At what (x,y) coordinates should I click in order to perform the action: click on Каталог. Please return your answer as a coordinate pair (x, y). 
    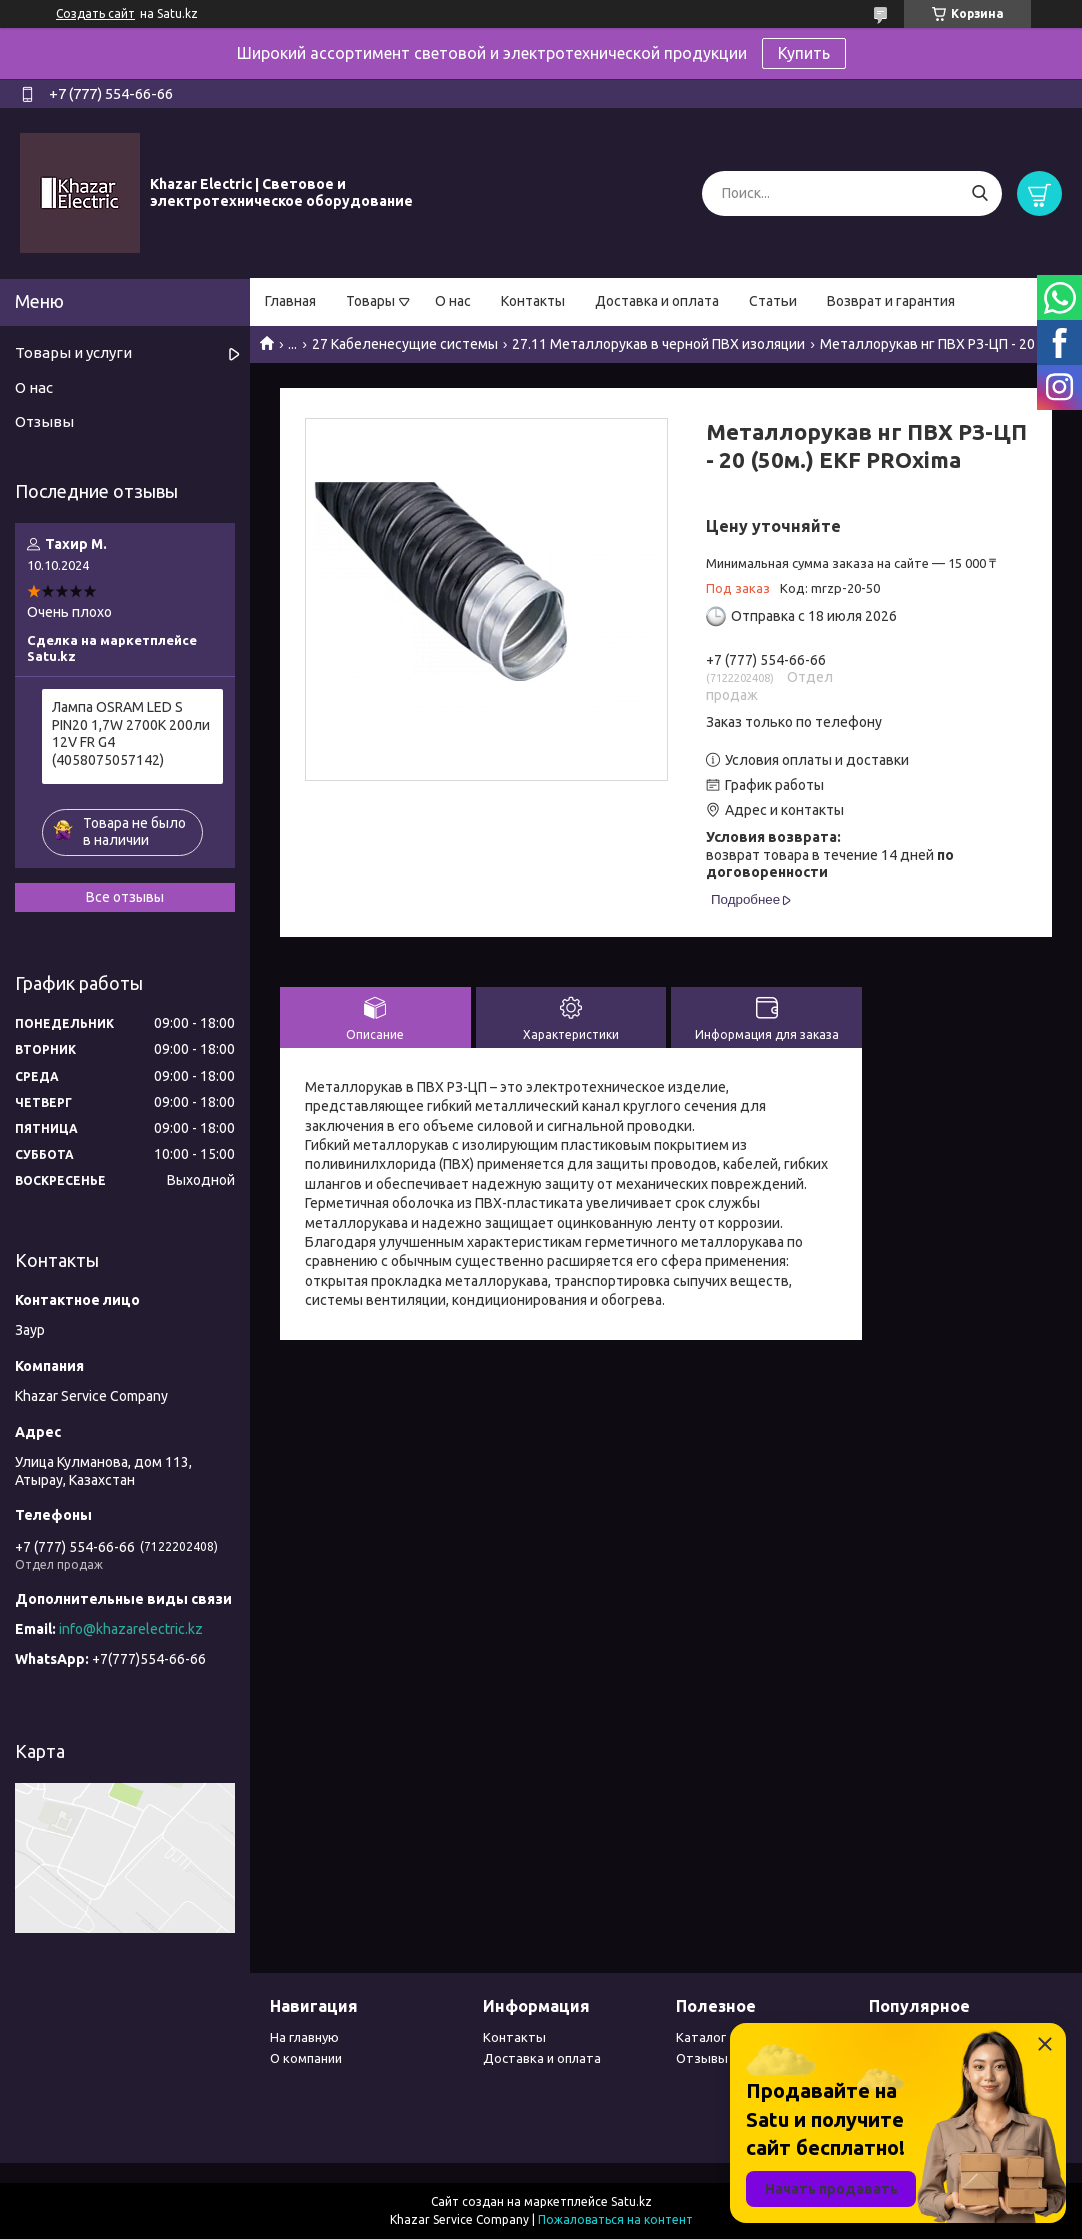
    Looking at the image, I should click on (701, 2037).